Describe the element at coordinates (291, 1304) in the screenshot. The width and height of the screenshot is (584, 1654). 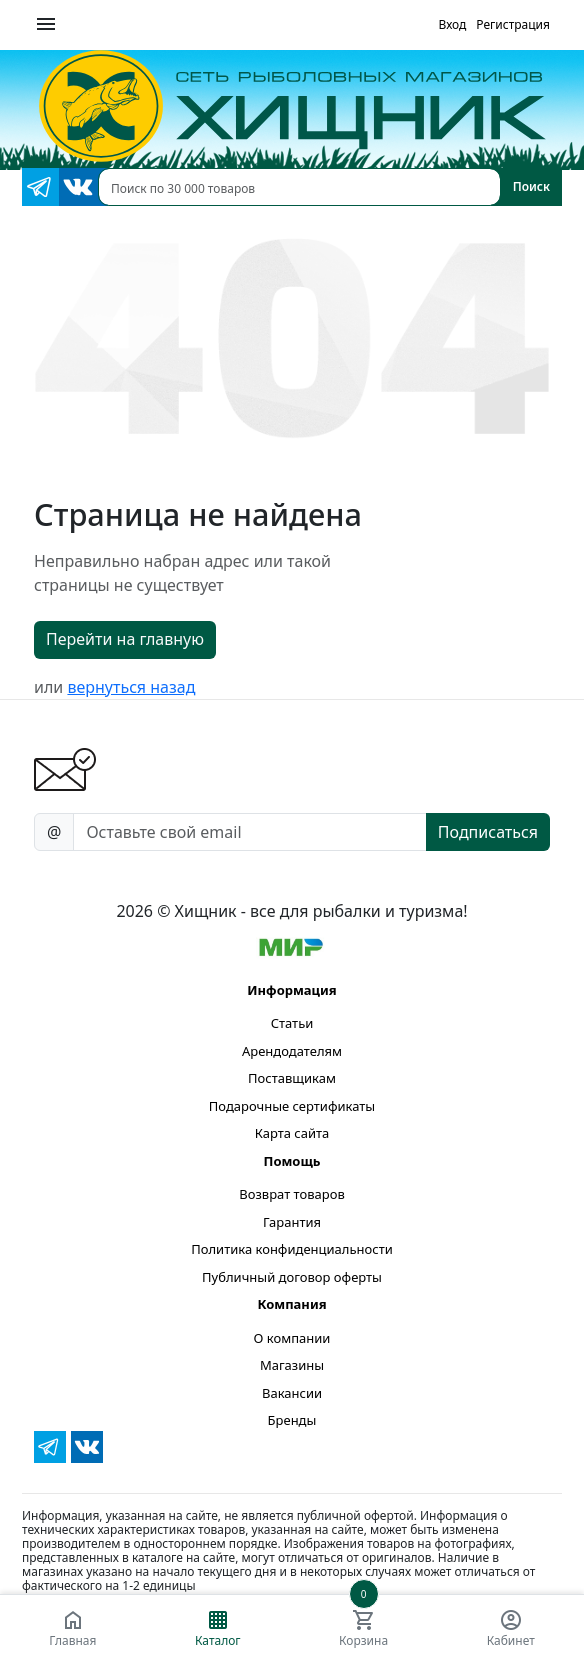
I see `Компания` at that location.